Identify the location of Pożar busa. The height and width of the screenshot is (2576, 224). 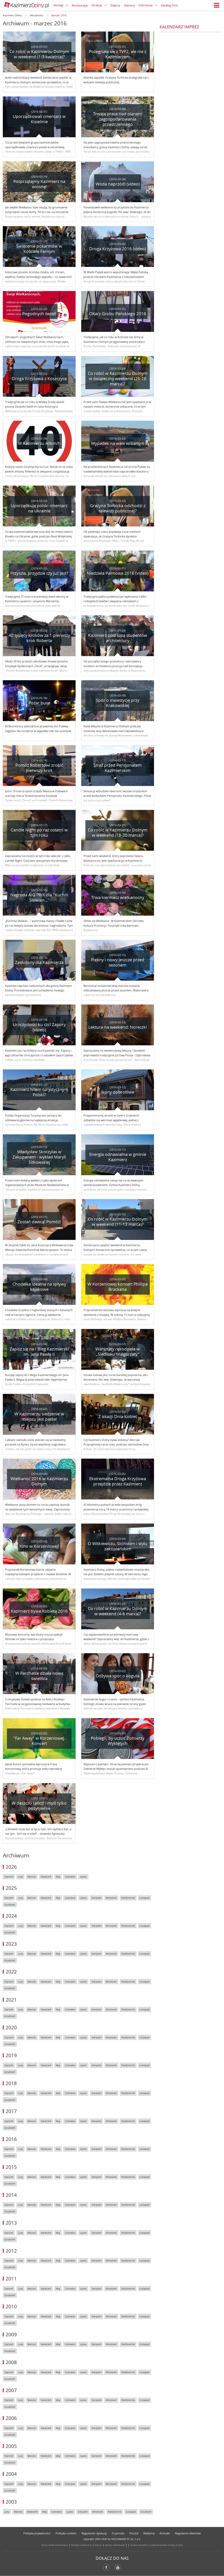
(39, 703).